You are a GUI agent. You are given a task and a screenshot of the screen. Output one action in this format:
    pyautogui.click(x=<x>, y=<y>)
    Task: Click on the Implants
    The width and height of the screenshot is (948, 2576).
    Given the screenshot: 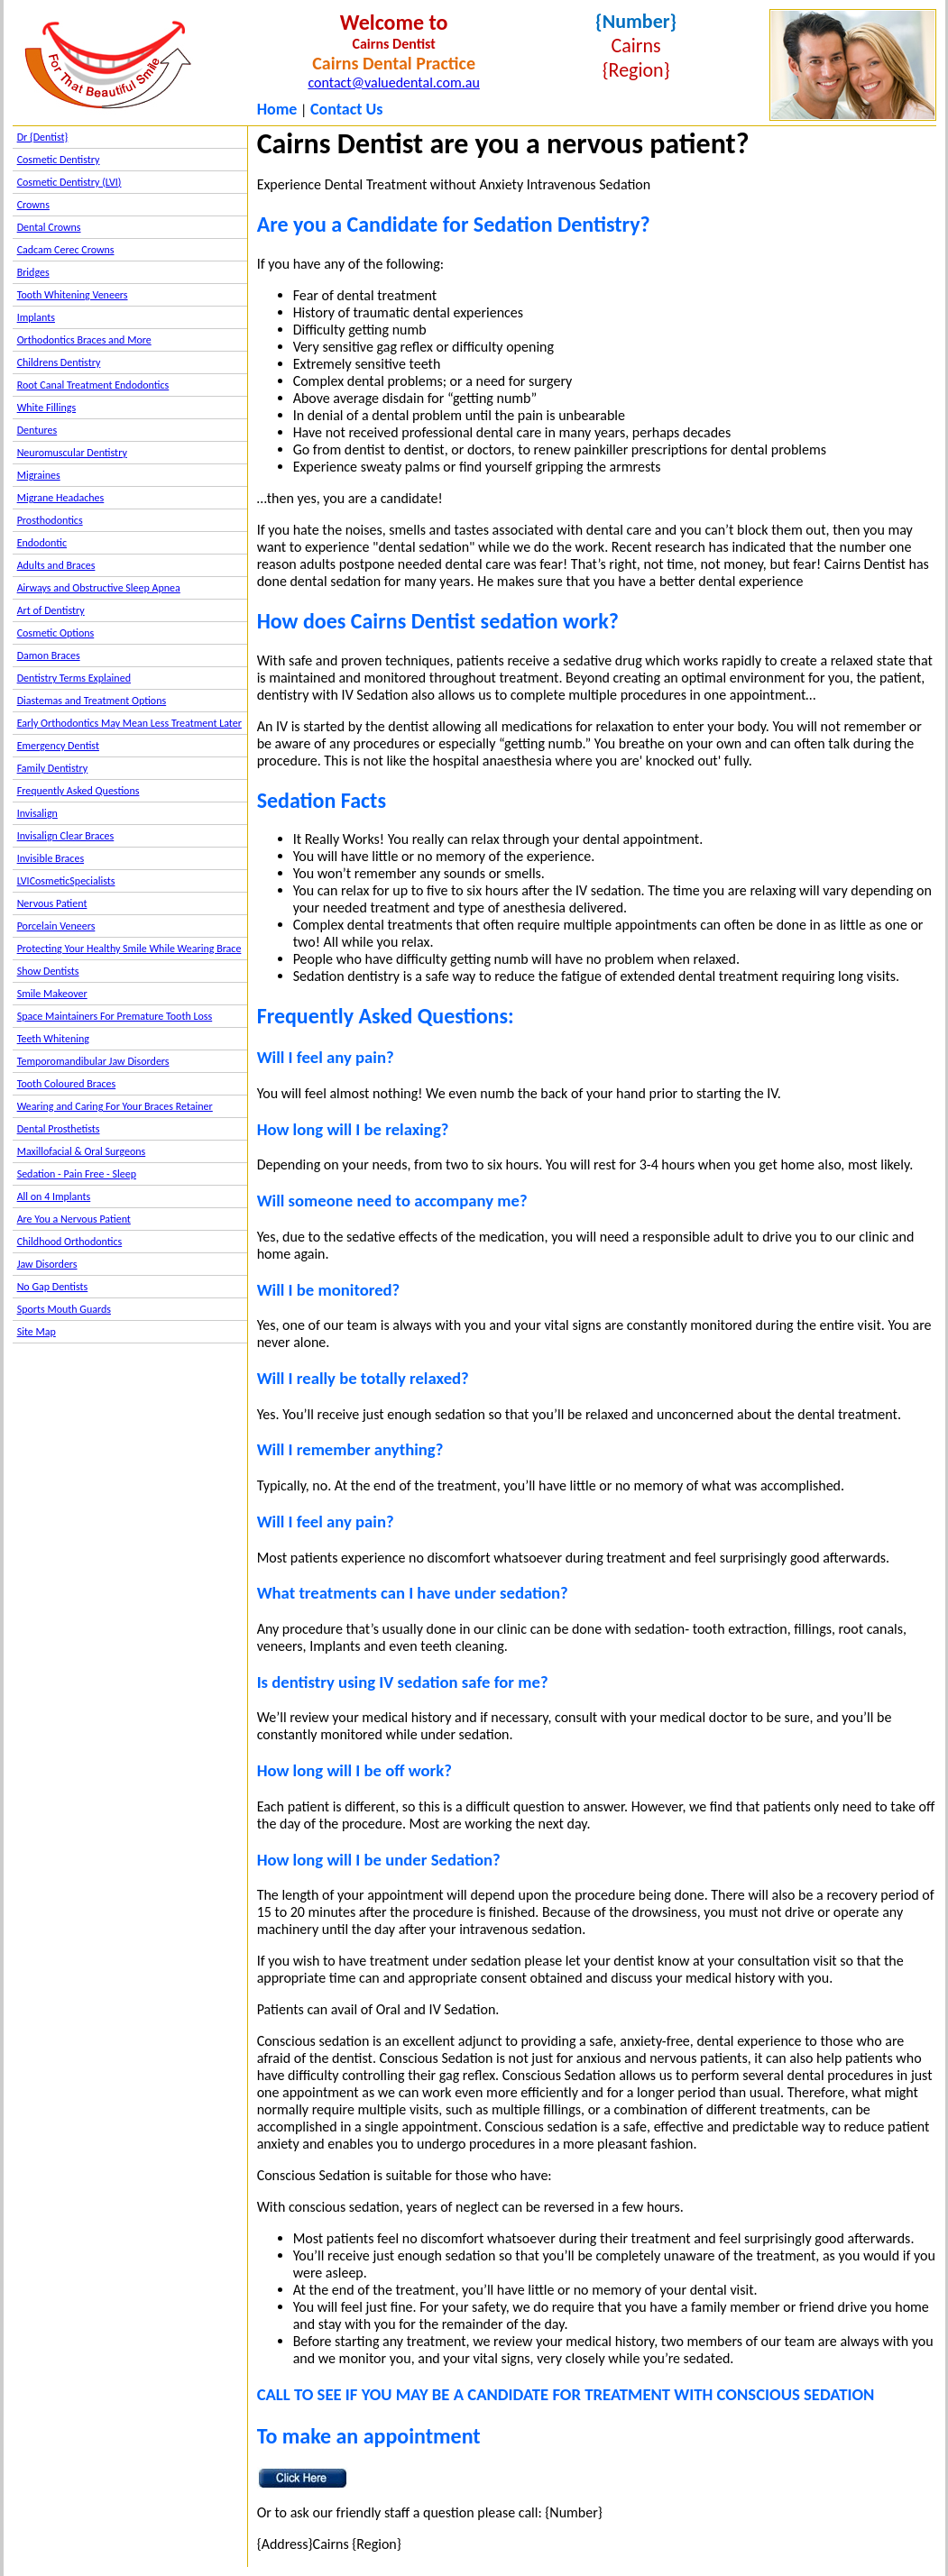 What is the action you would take?
    pyautogui.click(x=36, y=317)
    